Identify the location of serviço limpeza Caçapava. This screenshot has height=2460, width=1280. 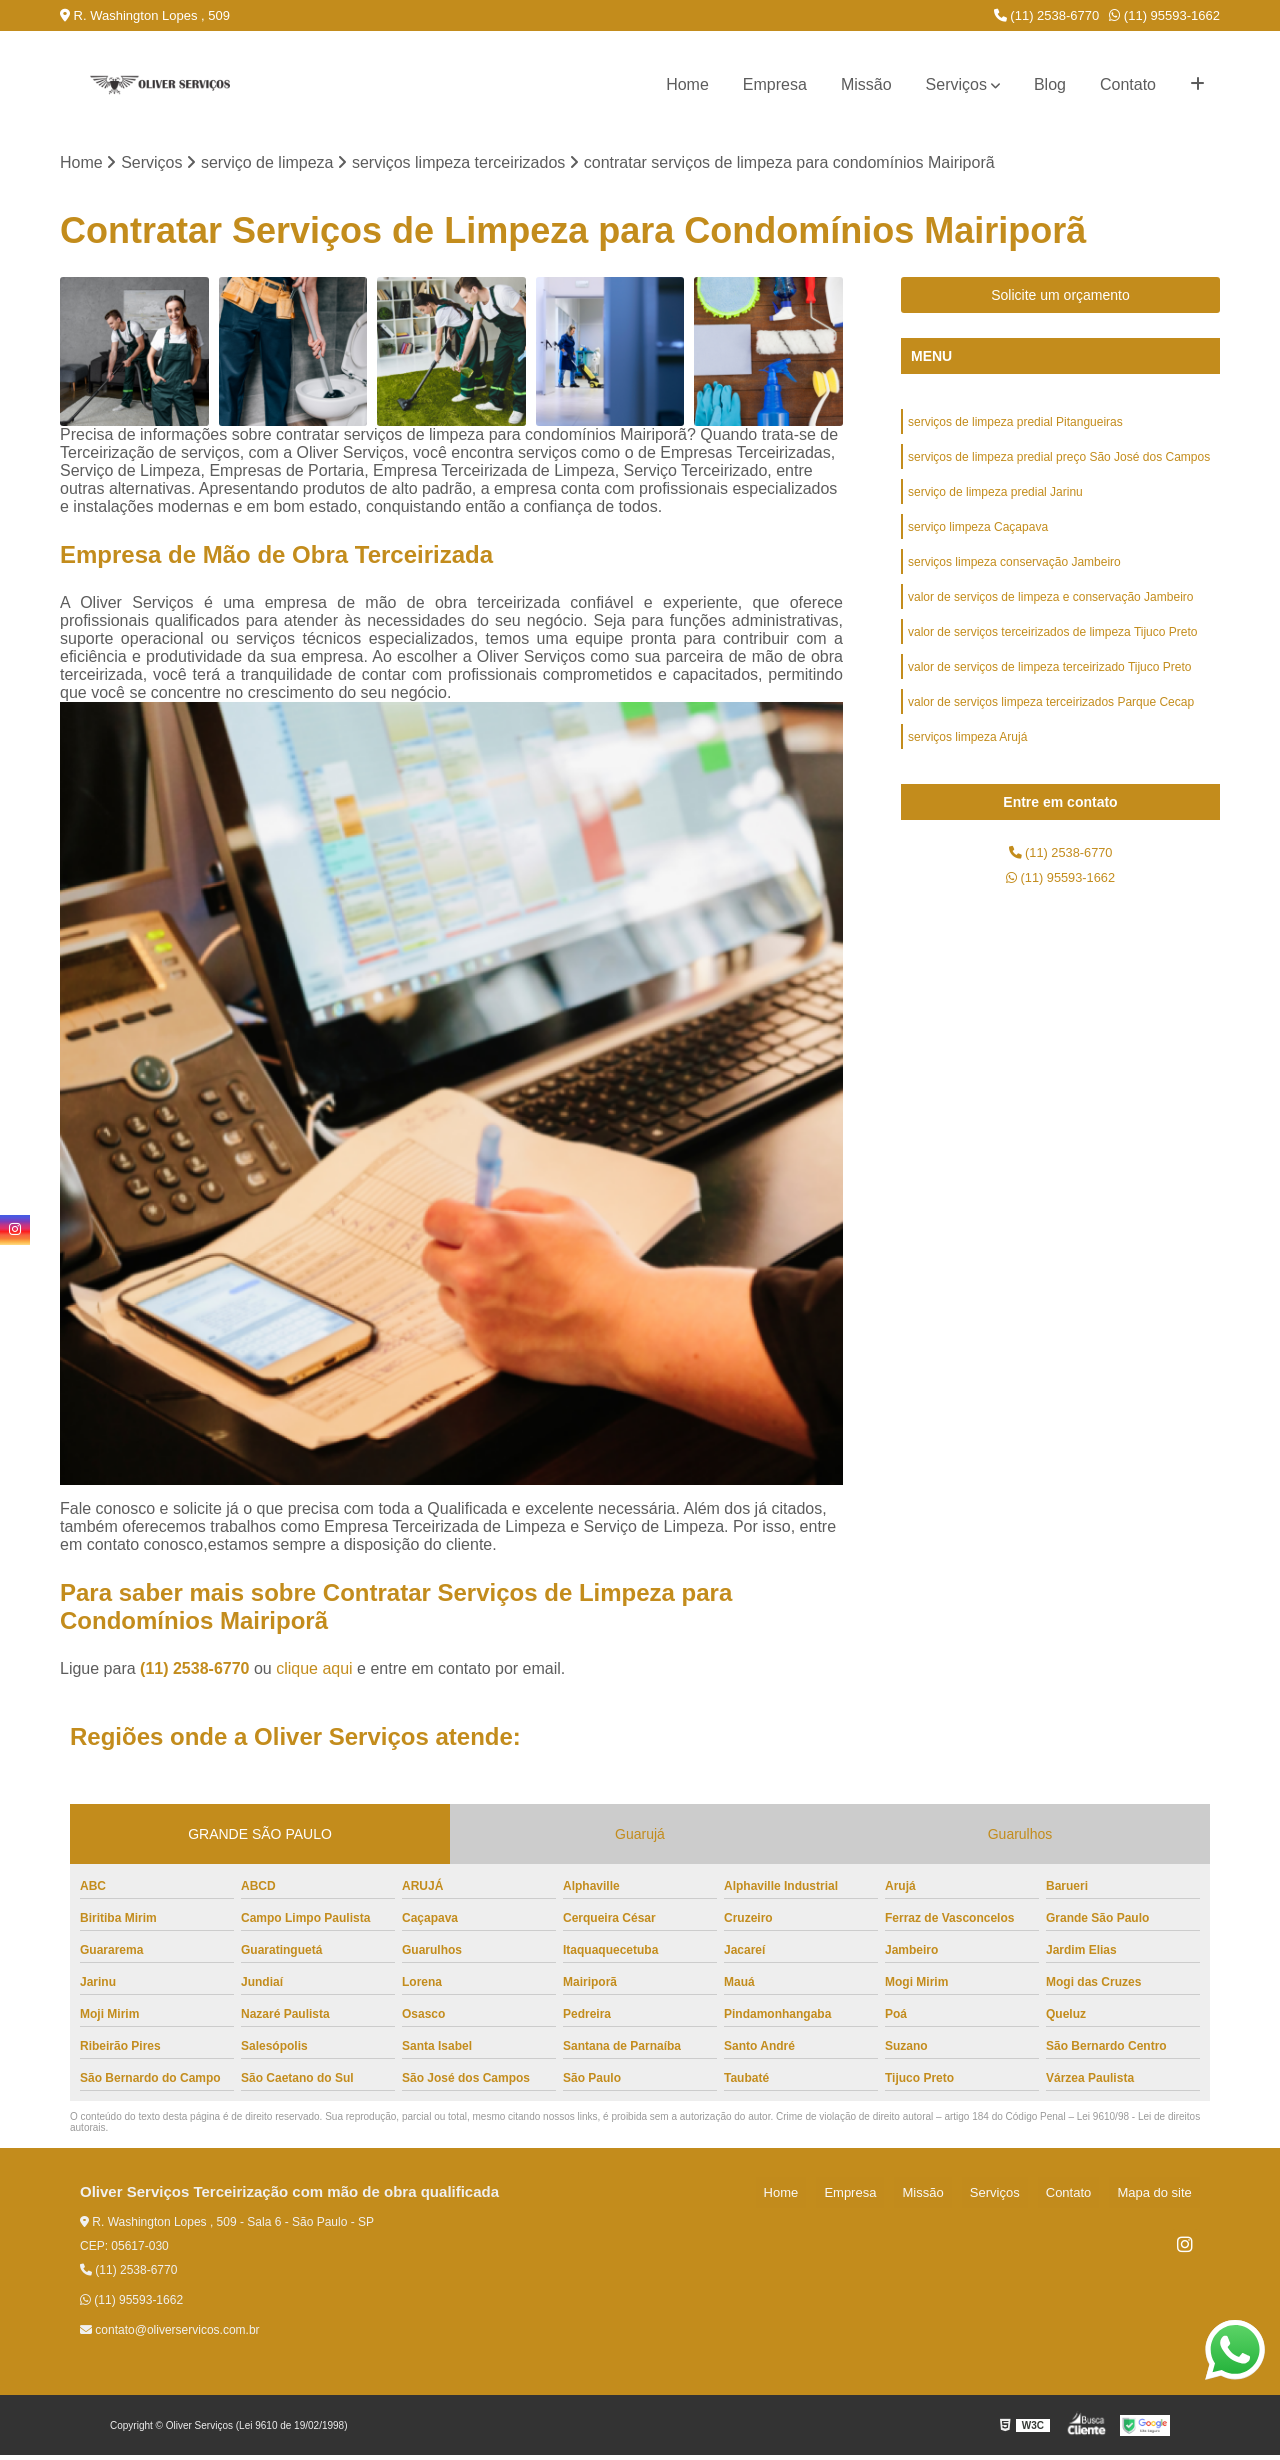
(978, 543).